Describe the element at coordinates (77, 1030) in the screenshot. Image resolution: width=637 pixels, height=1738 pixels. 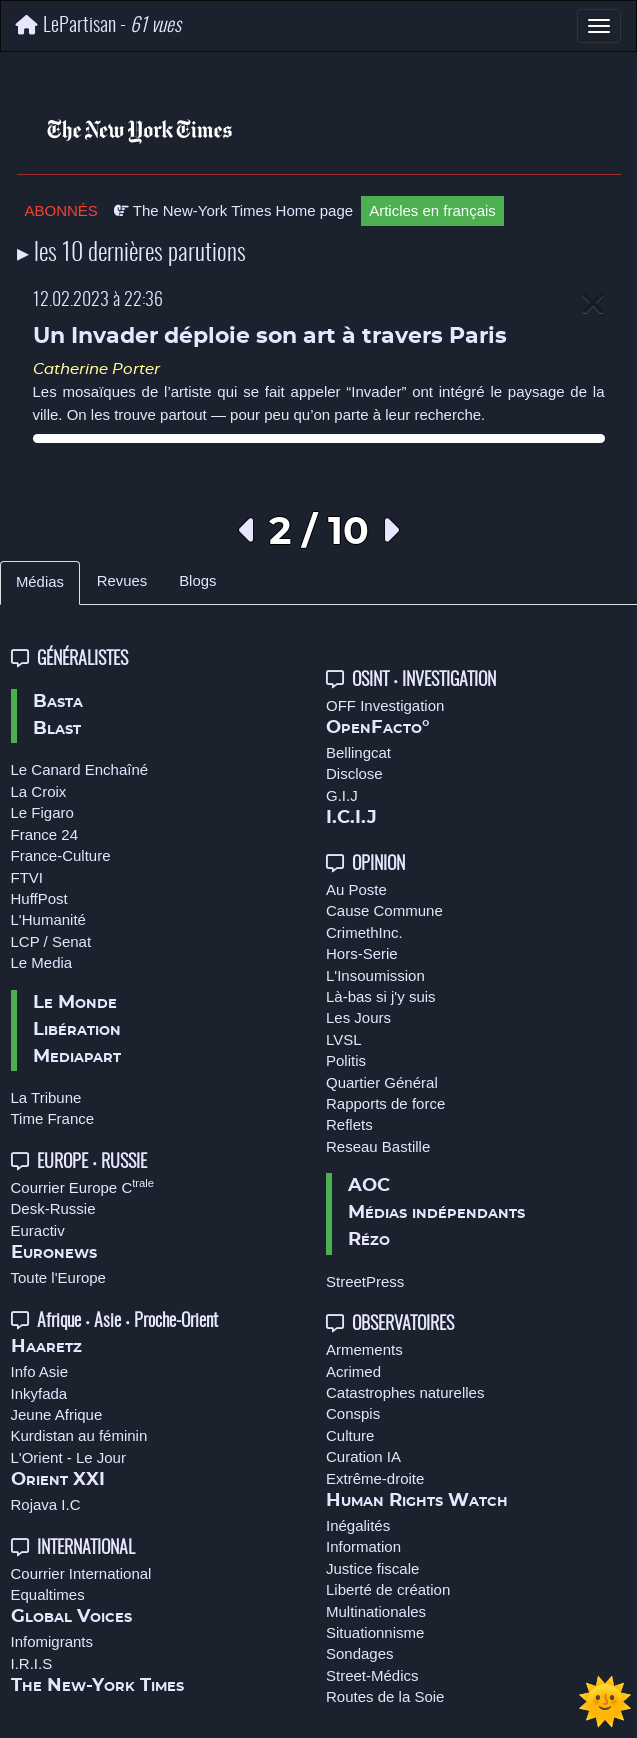
I see `Libération` at that location.